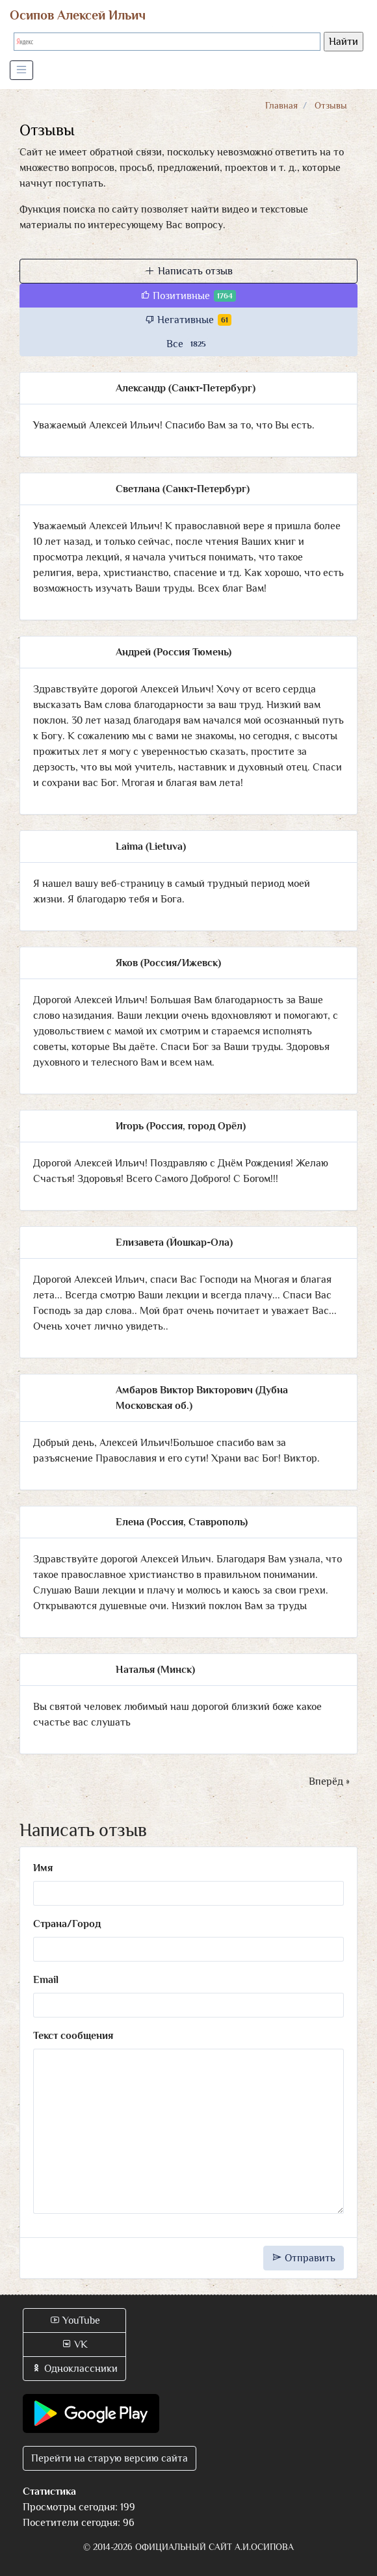 The height and width of the screenshot is (2576, 377). What do you see at coordinates (329, 1781) in the screenshot?
I see `Вперёд »` at bounding box center [329, 1781].